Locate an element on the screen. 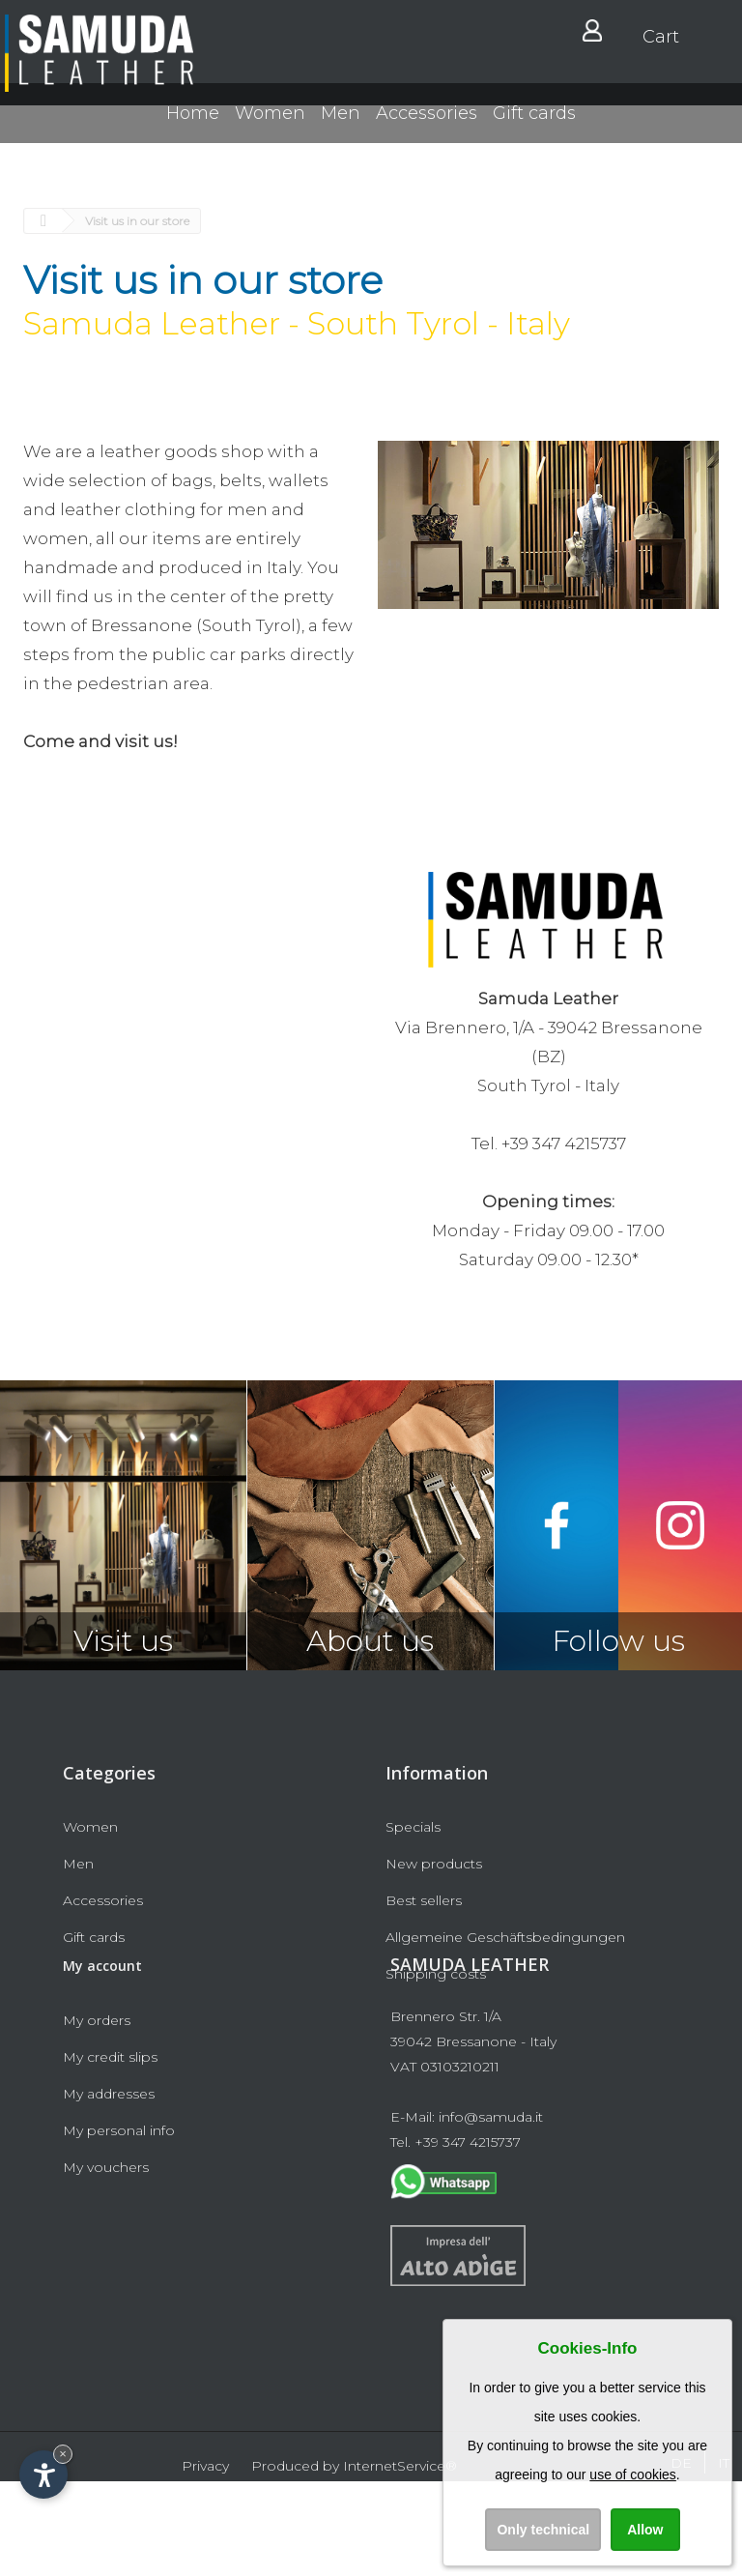 The width and height of the screenshot is (742, 2576). New products is located at coordinates (433, 1863).